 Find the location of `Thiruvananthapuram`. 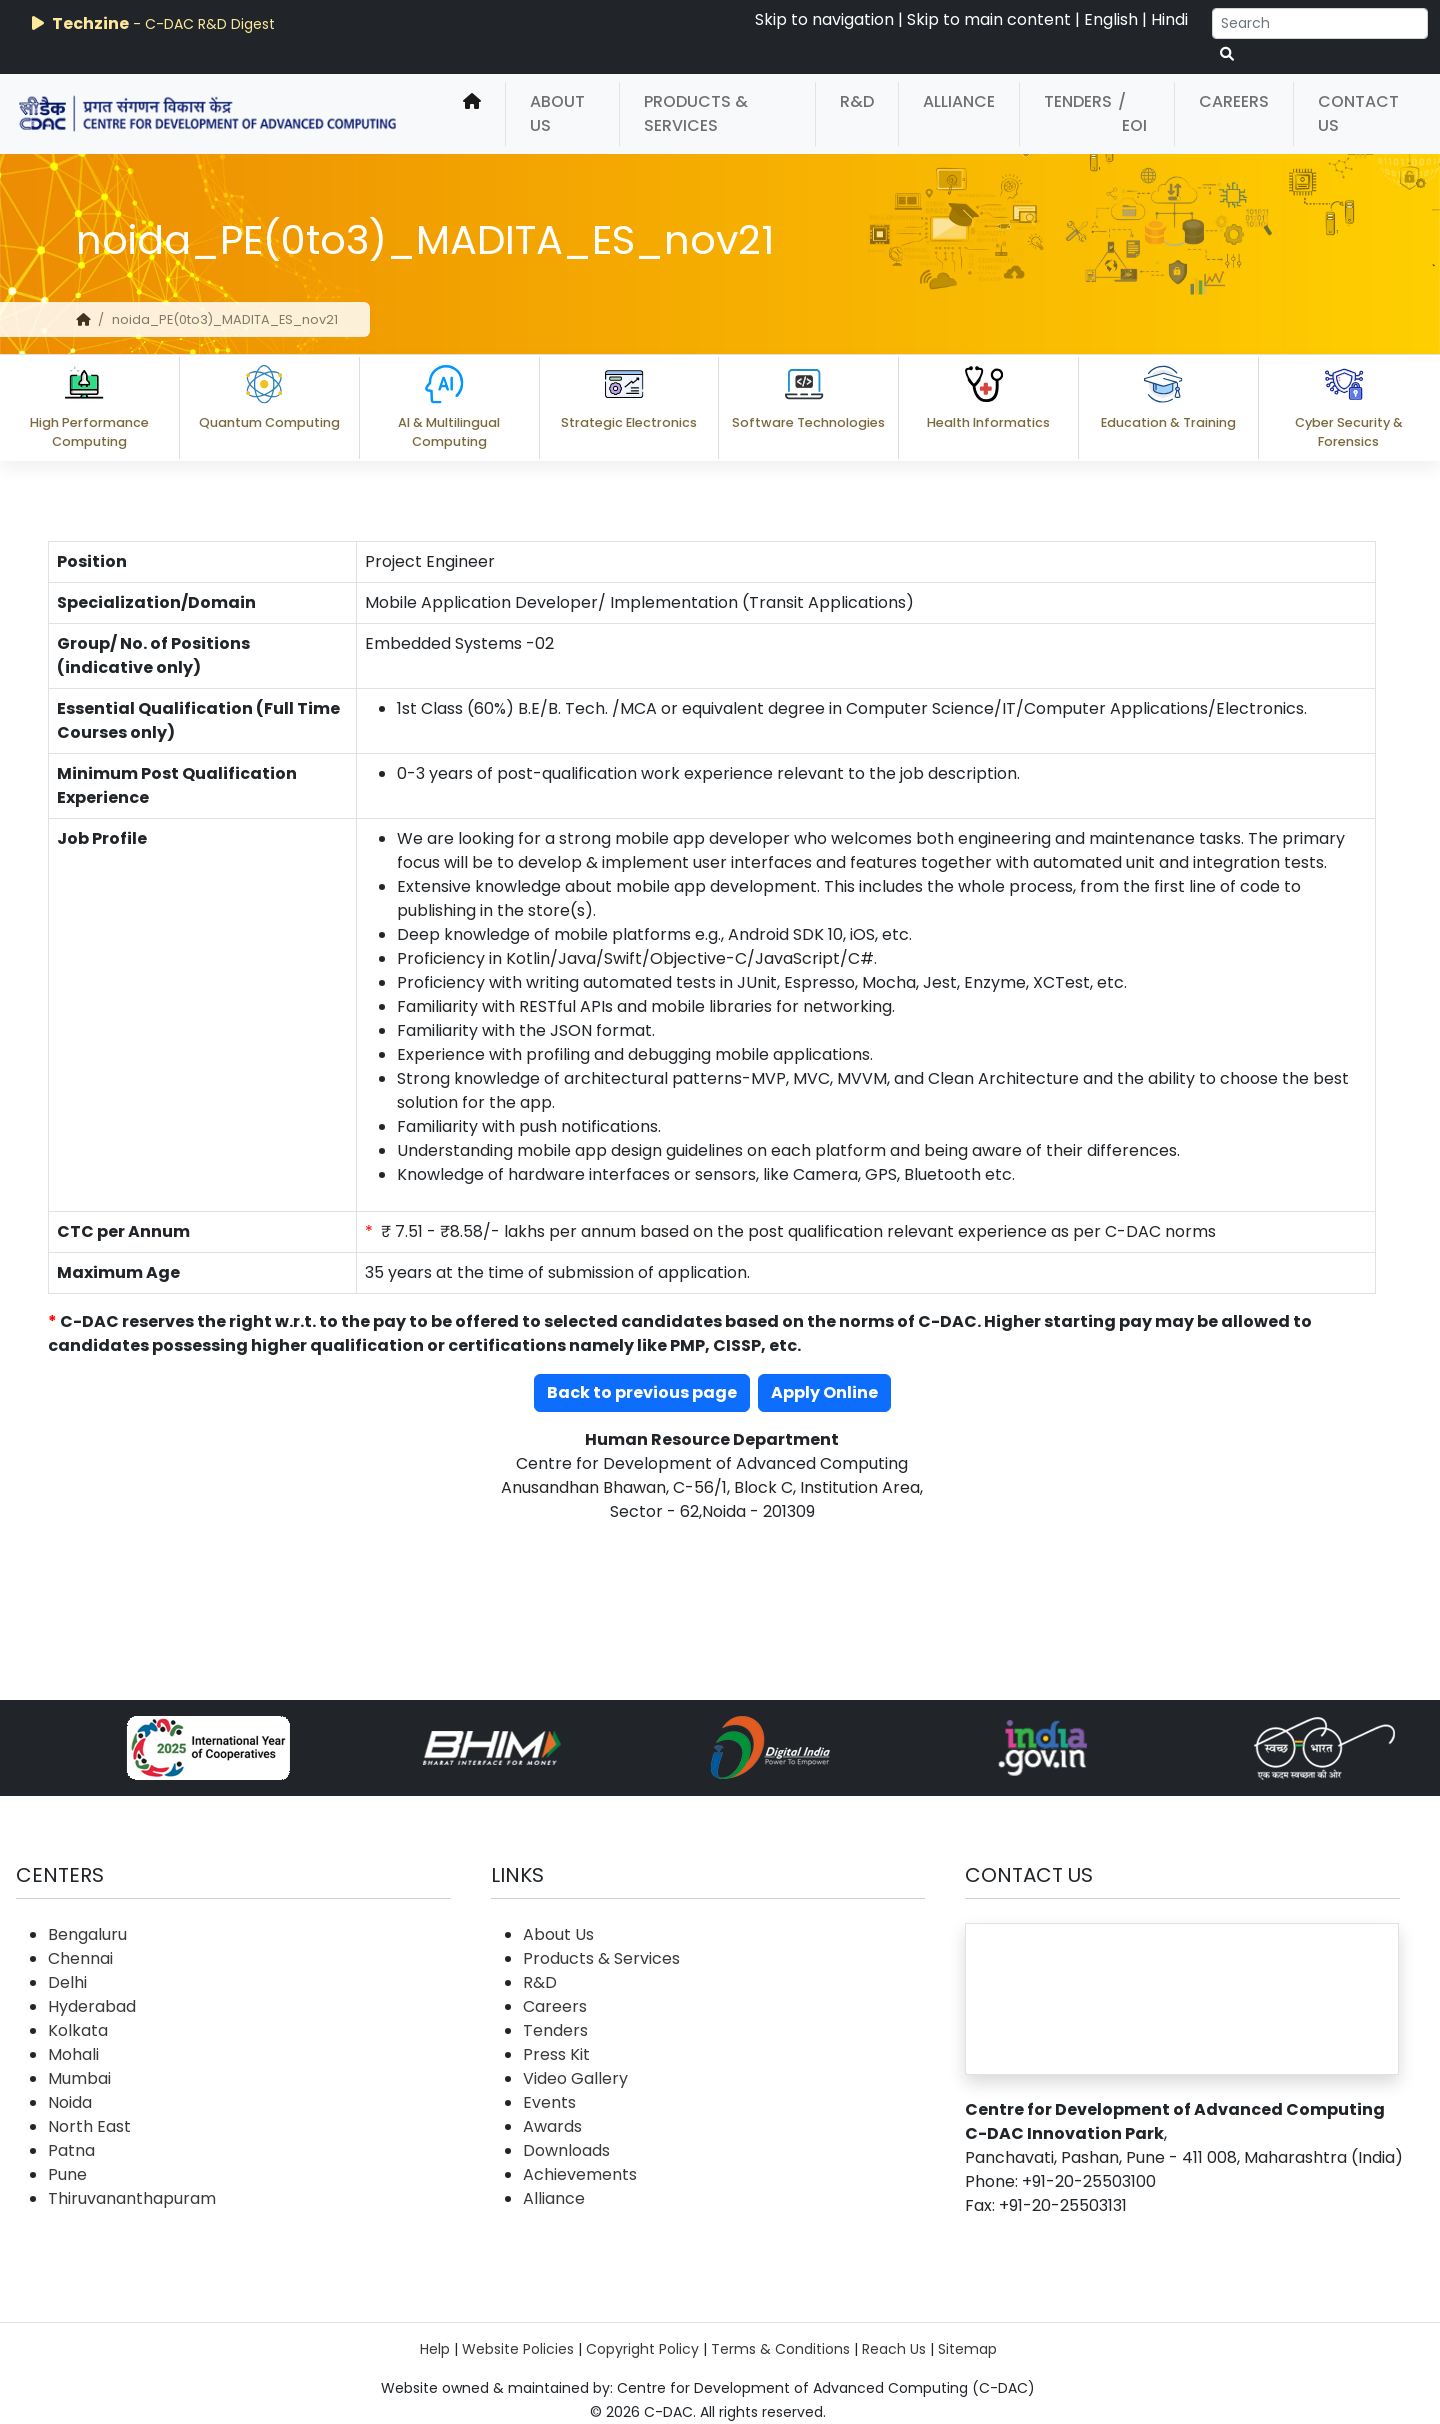

Thiruvananthapuram is located at coordinates (132, 2198).